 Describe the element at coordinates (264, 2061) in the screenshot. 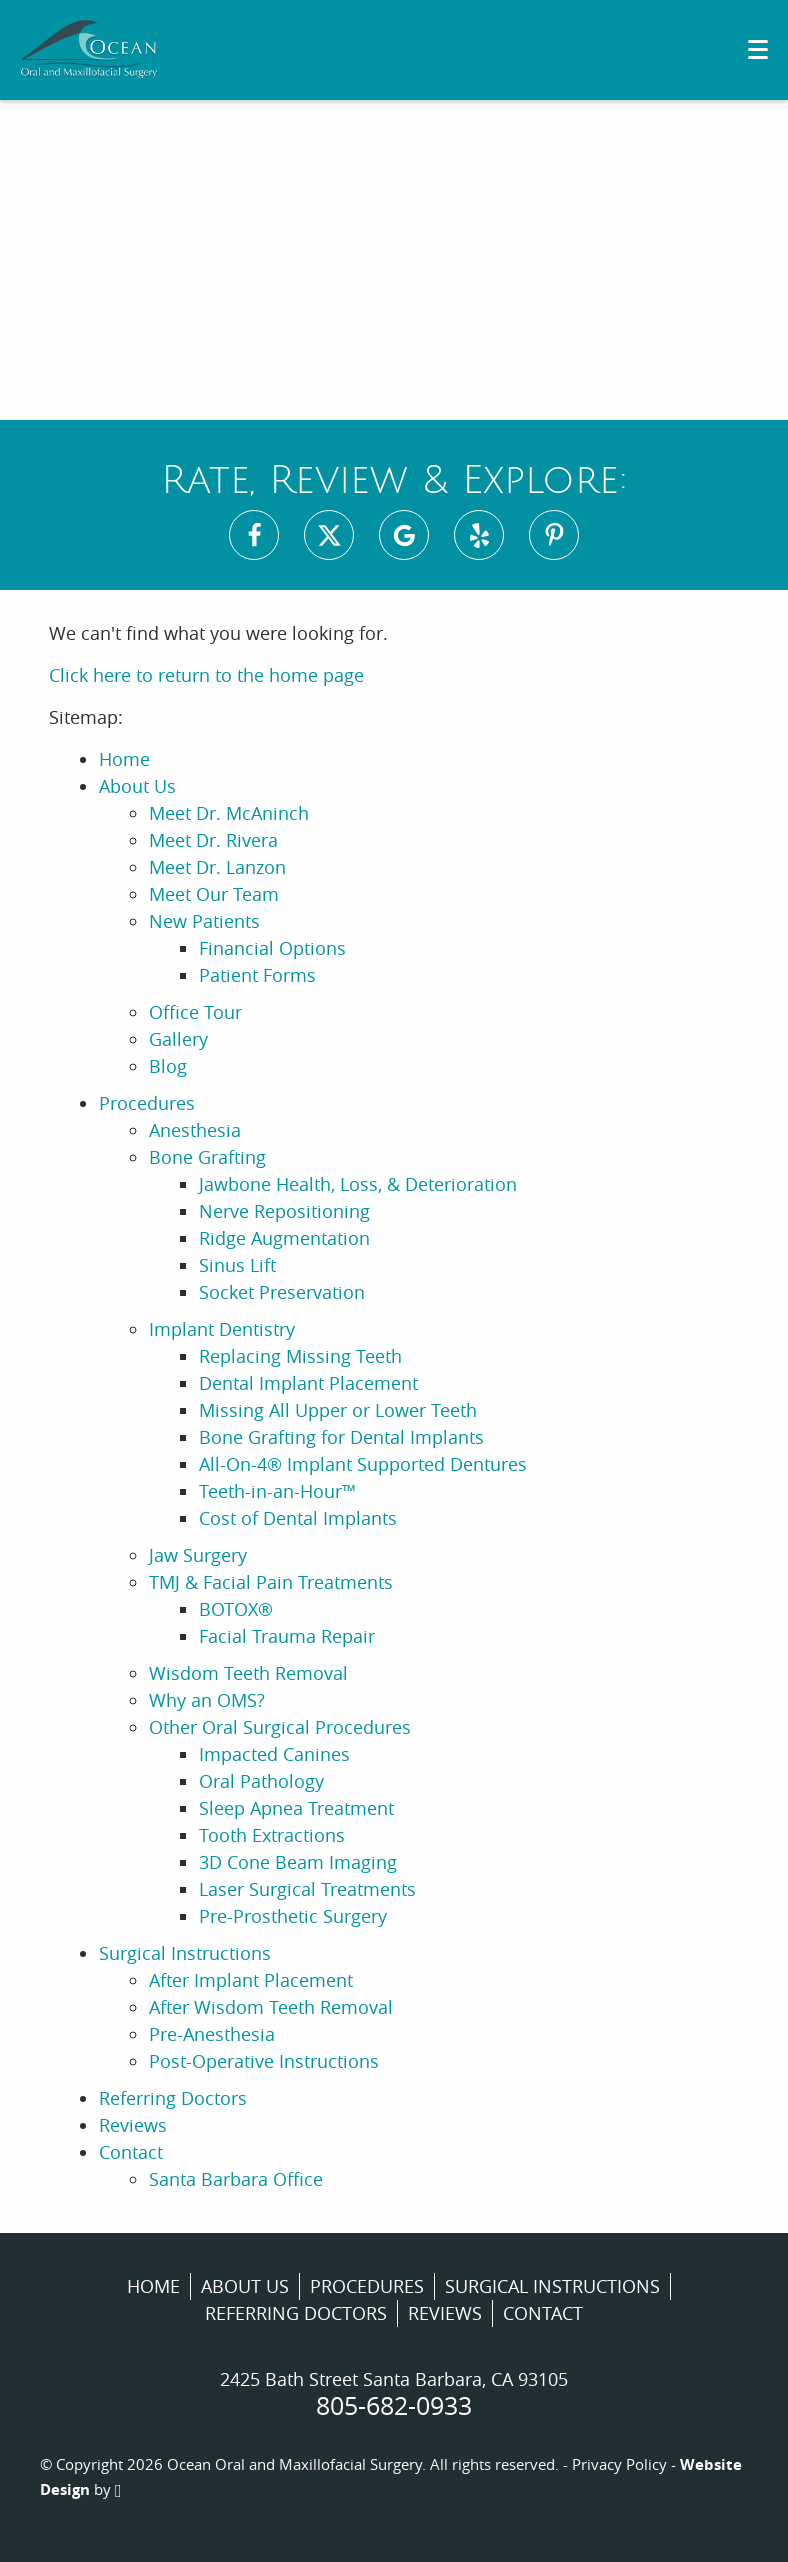

I see `Post-Operative Instructions` at that location.